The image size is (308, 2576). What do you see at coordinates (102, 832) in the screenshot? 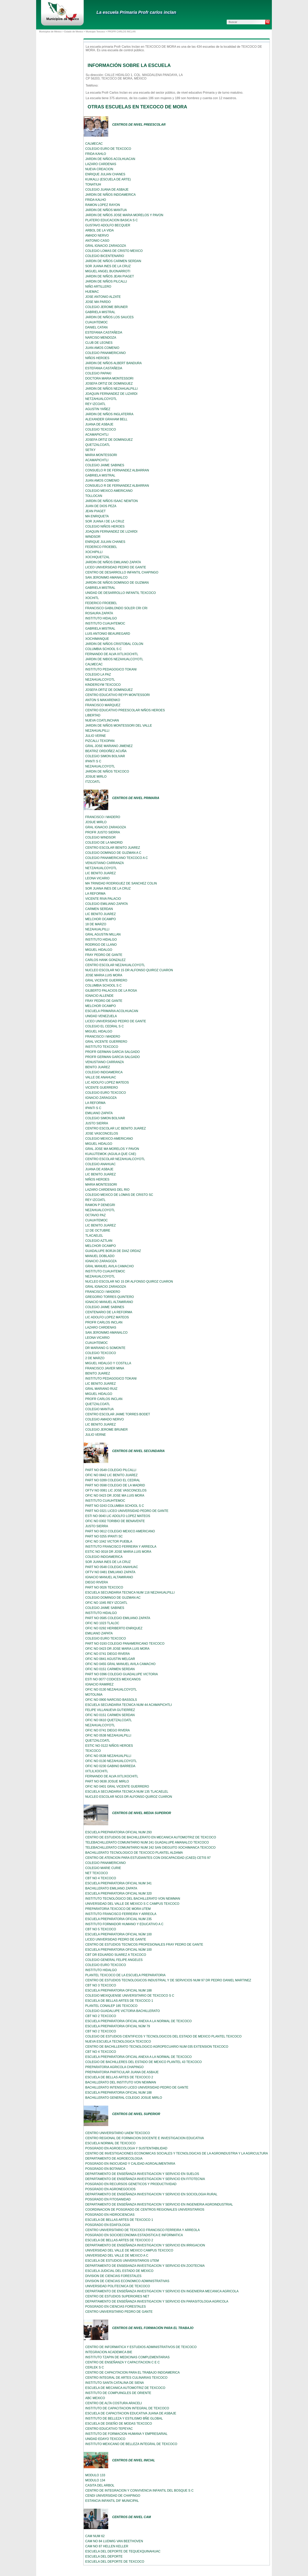
I see `PROFR JUSTO SIERRA` at bounding box center [102, 832].